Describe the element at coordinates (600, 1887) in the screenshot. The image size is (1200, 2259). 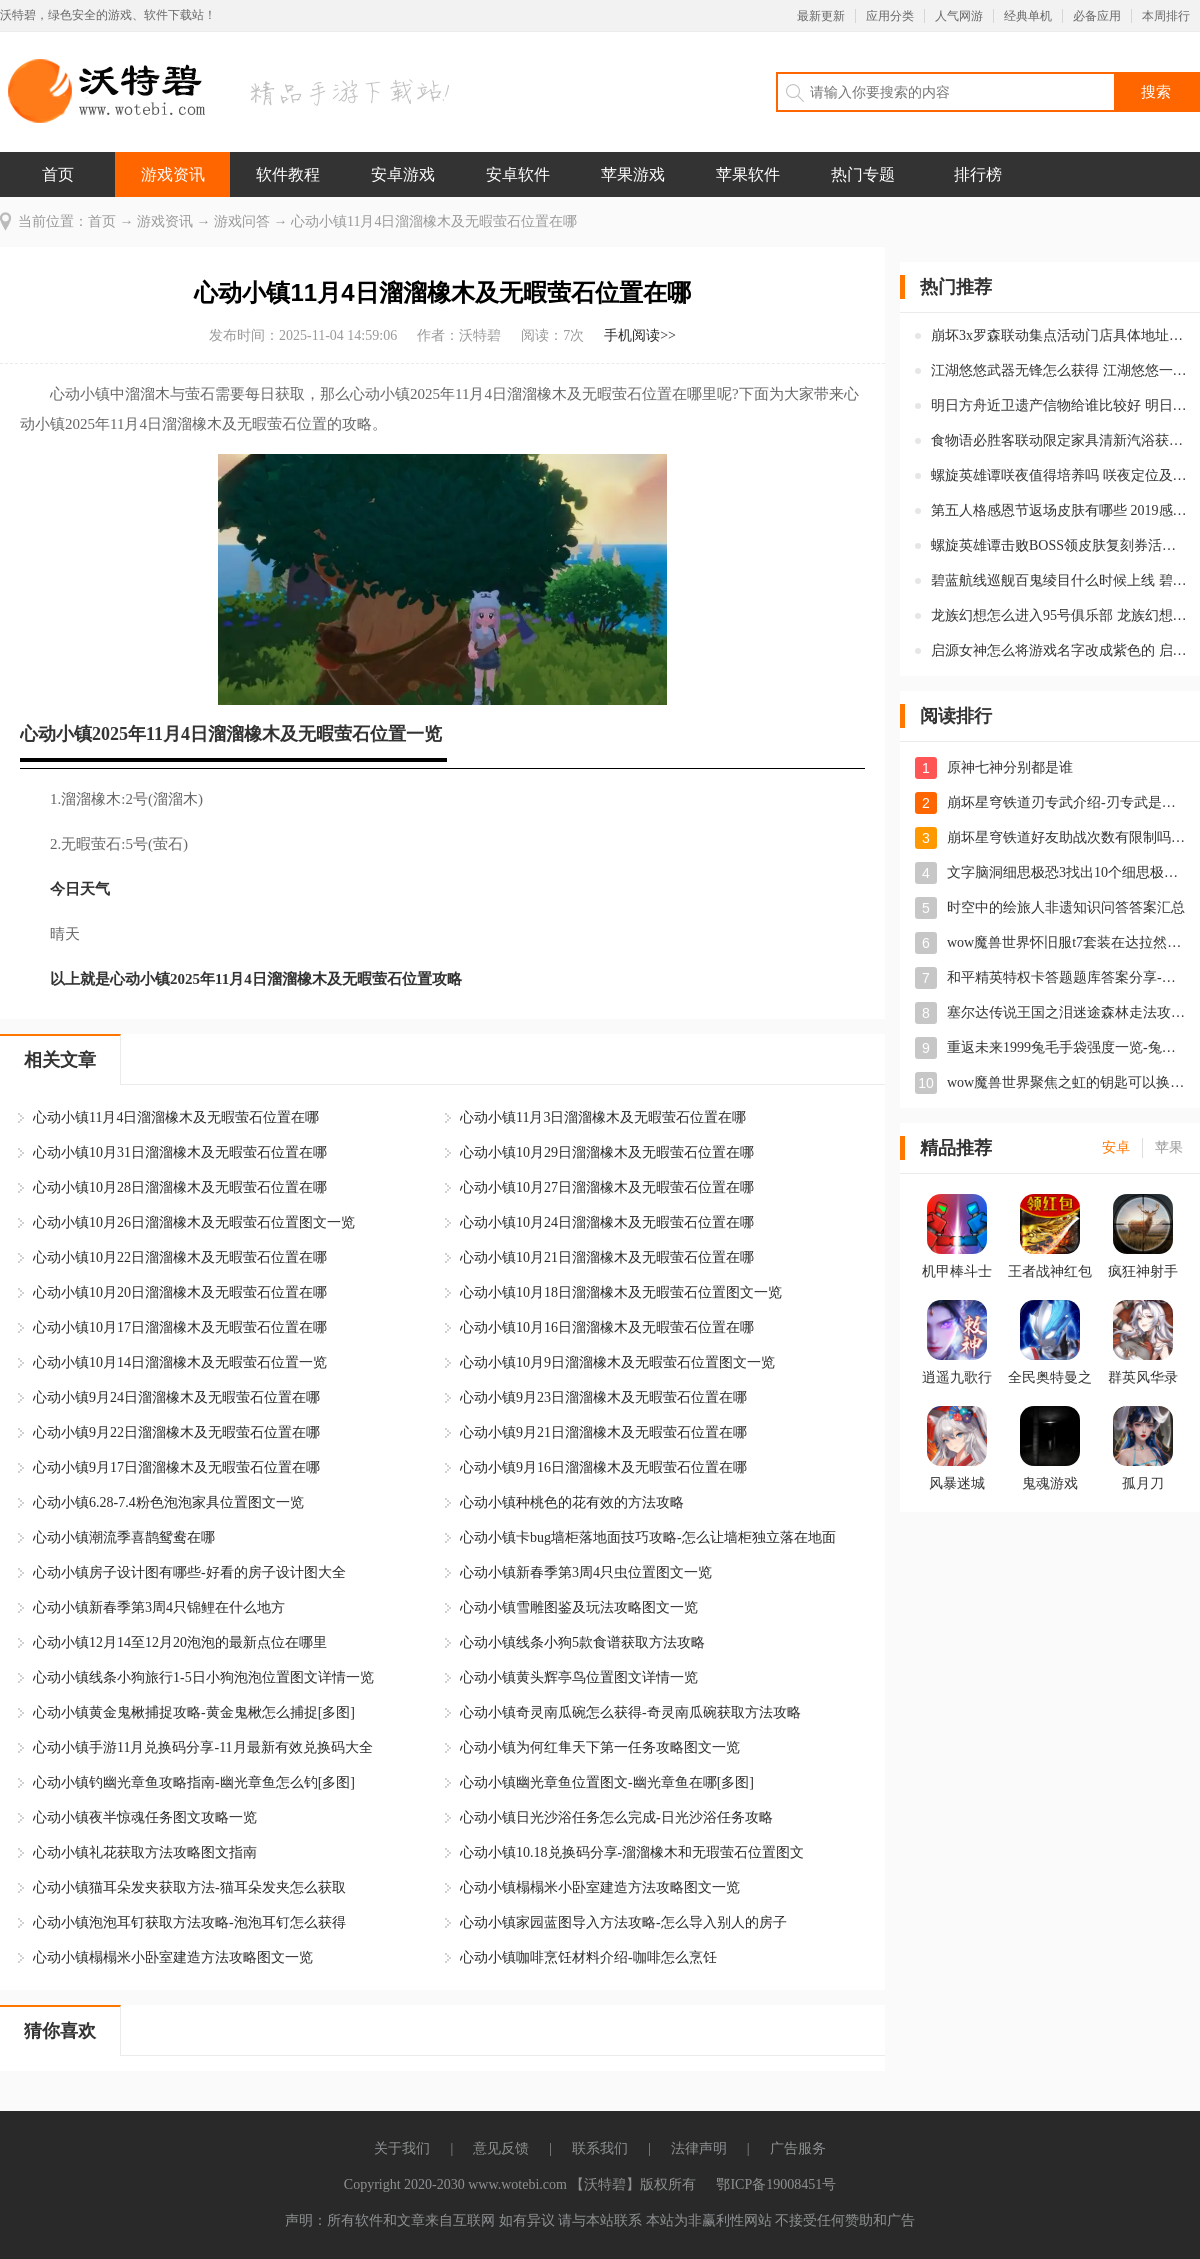
I see `心动小镇榻榻米小卧室建造方法攻略图文一览` at that location.